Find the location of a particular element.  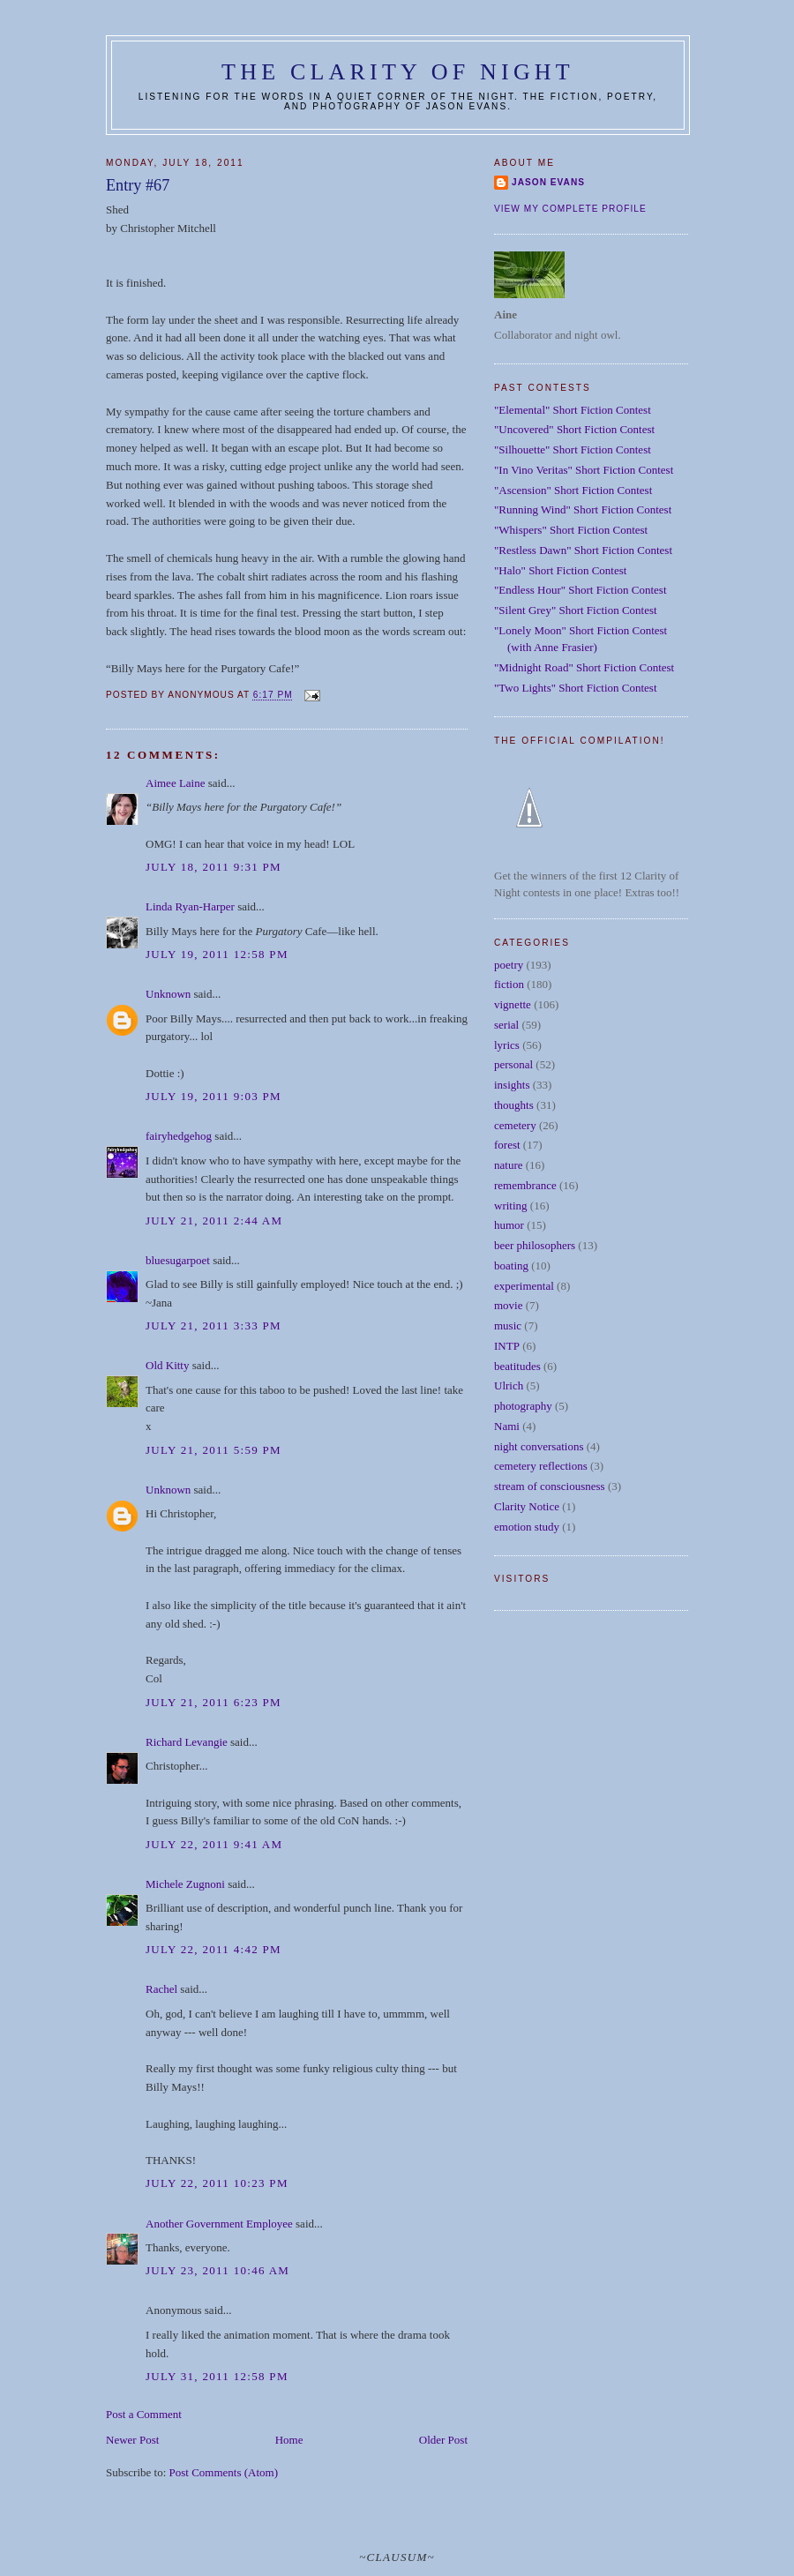

July 21, 2011 2:44 AM is located at coordinates (214, 1220).